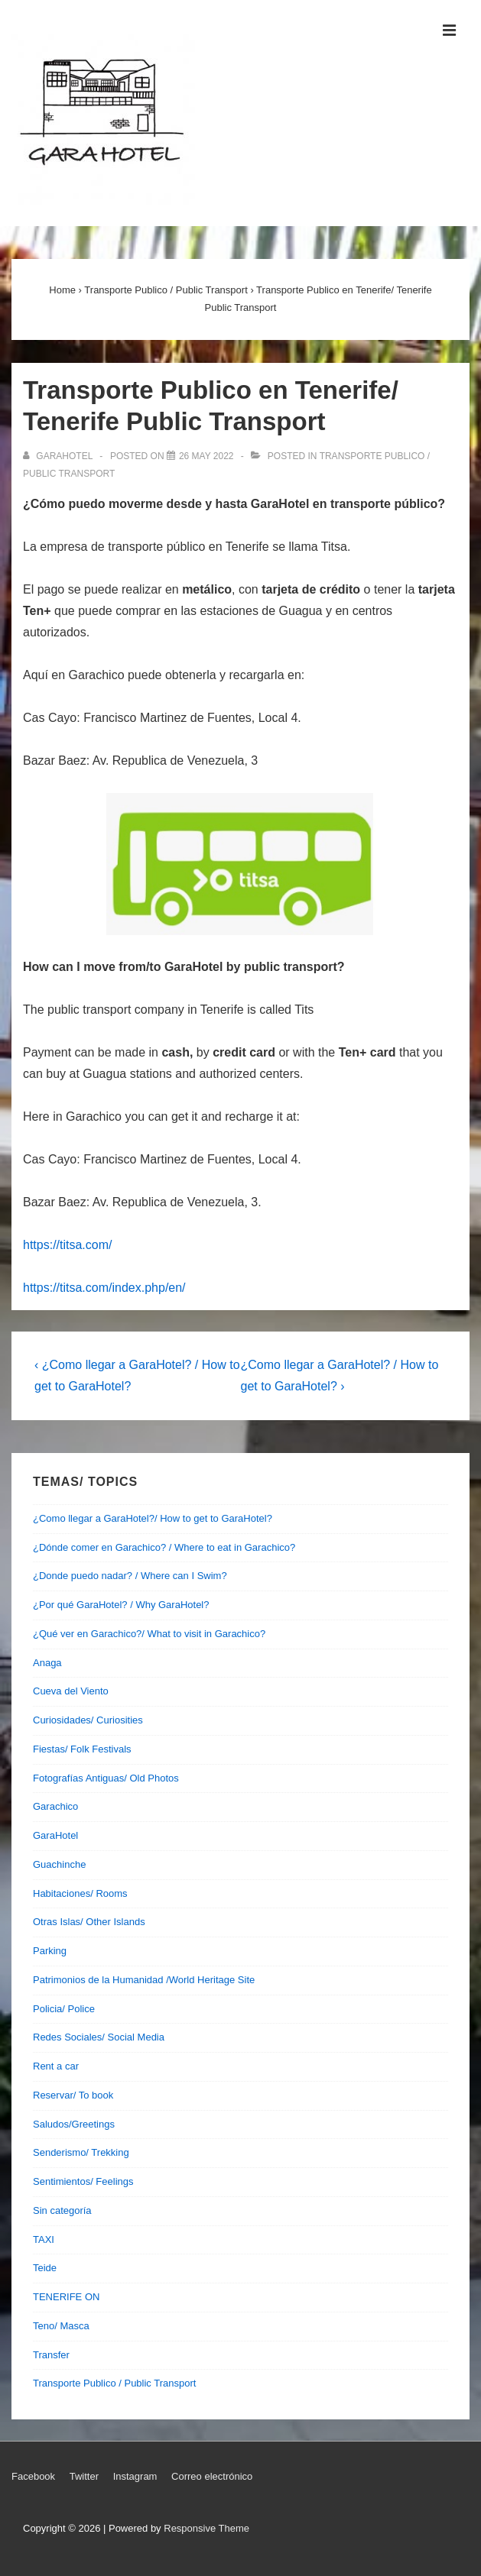  Describe the element at coordinates (55, 1835) in the screenshot. I see `GaraHotel` at that location.